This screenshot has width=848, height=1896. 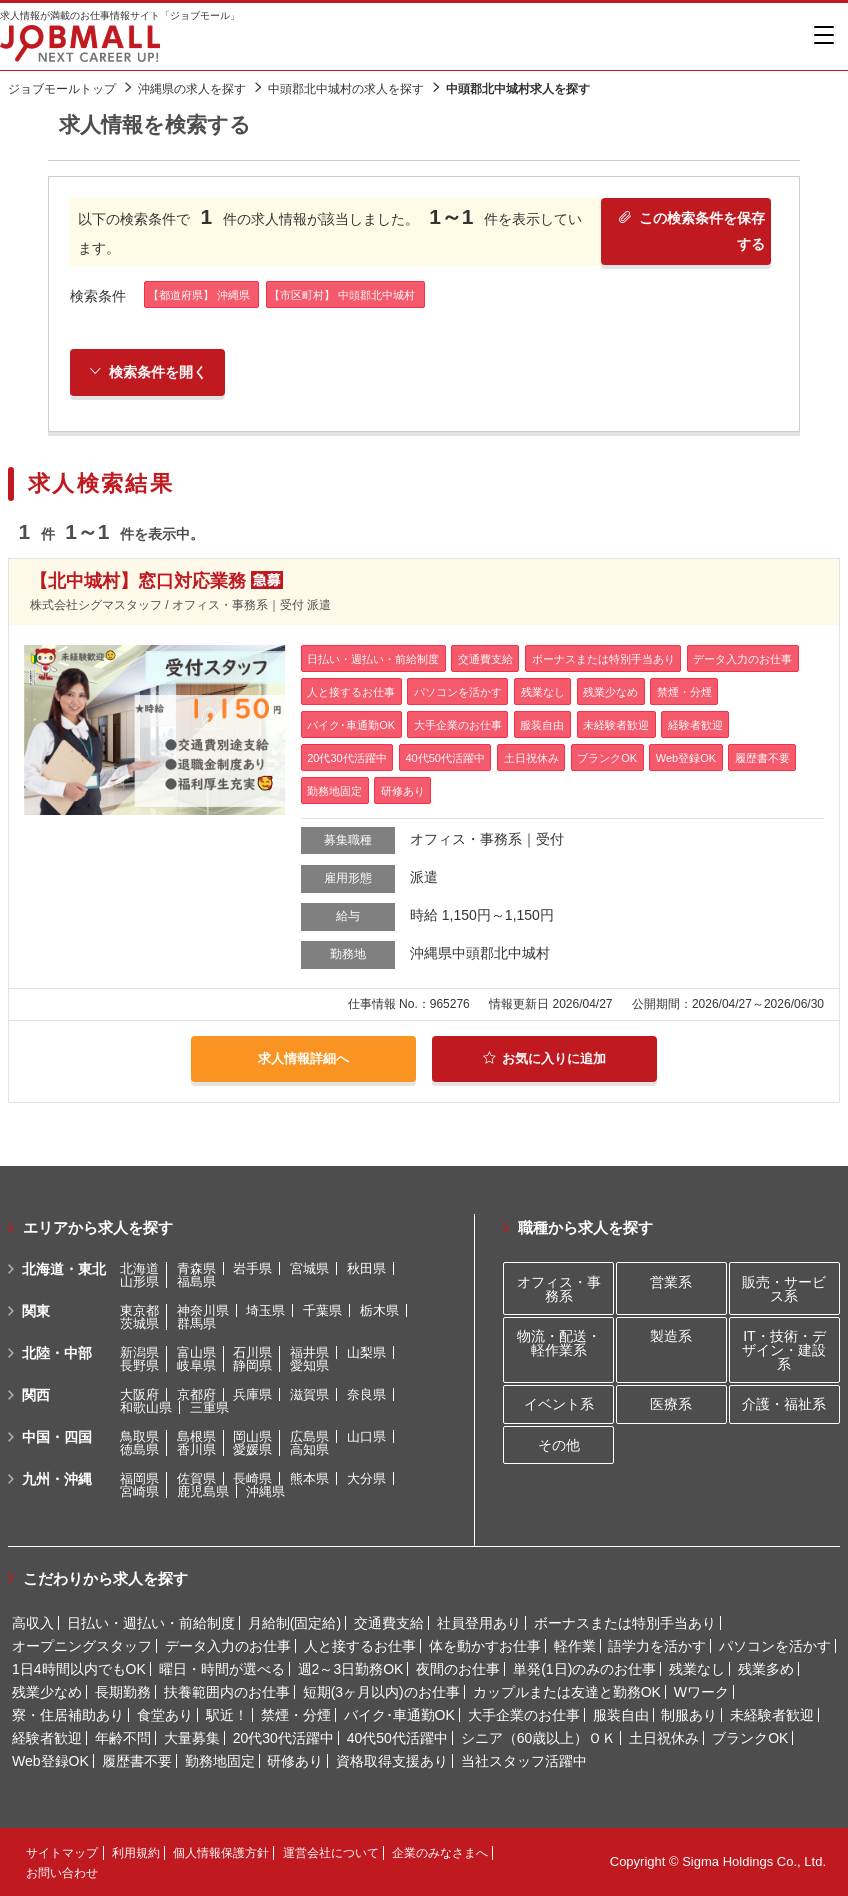 I want to click on 愛知県, so click(x=309, y=1365).